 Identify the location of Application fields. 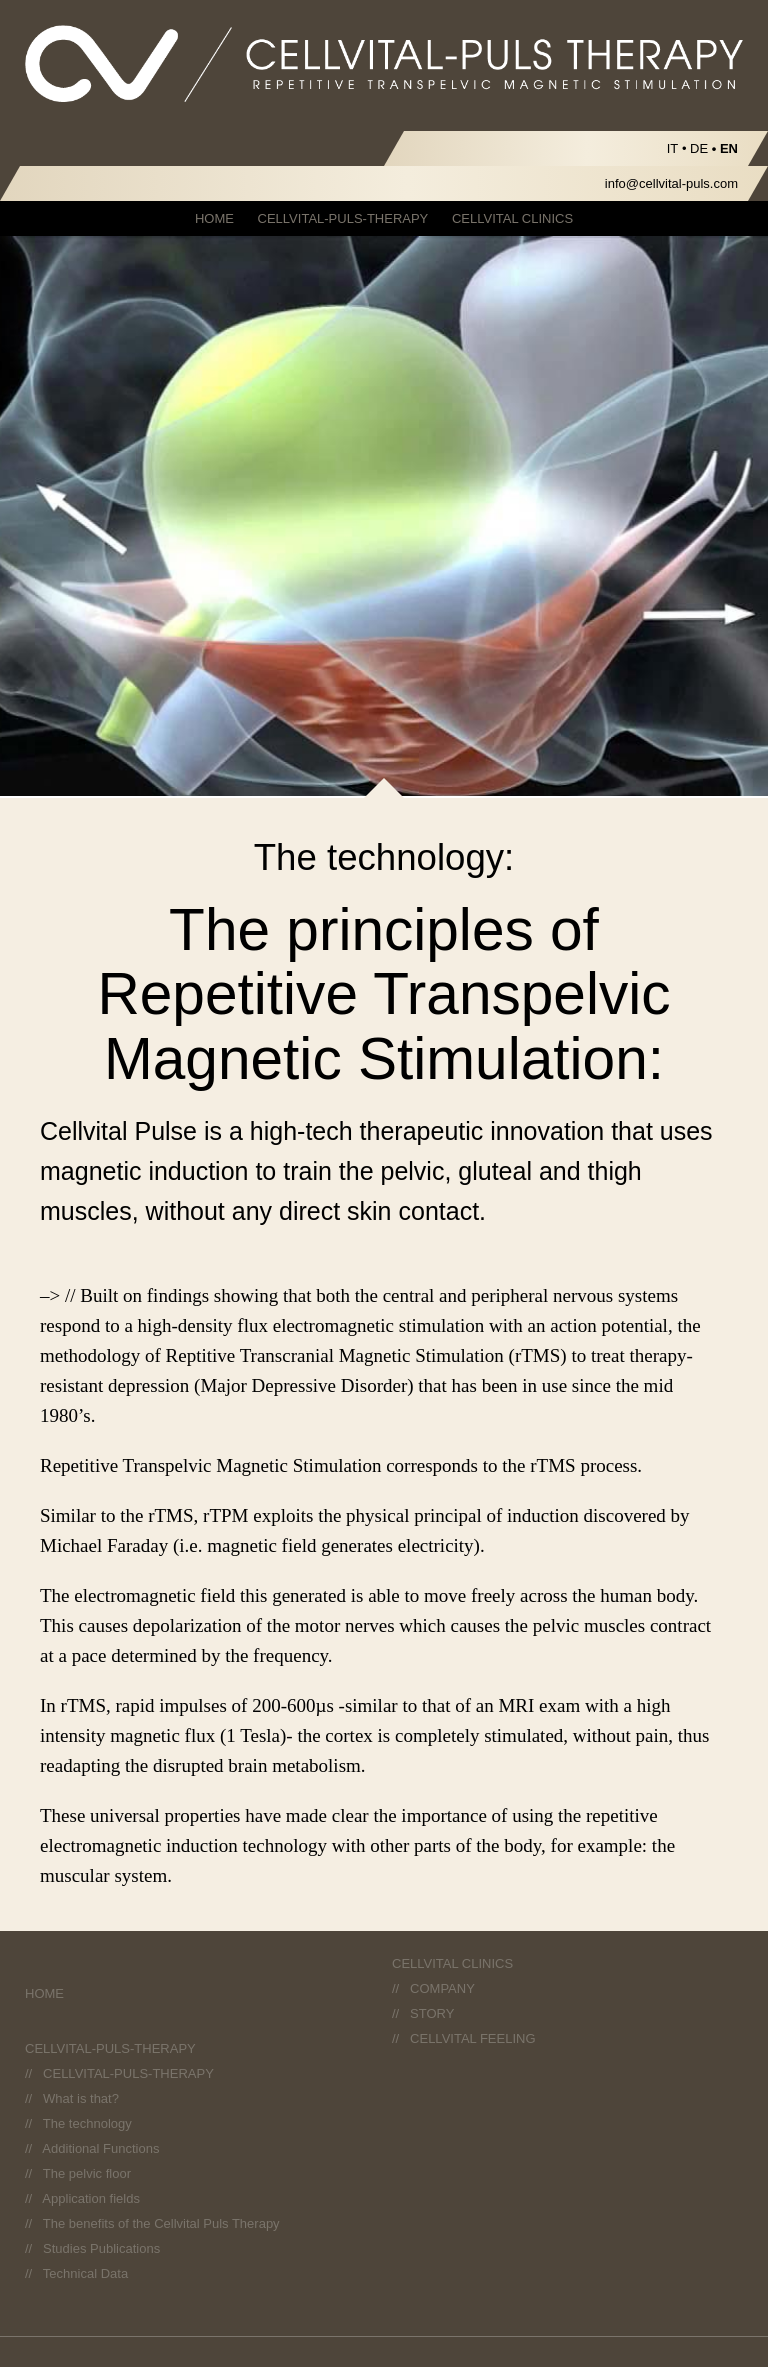
(91, 2198).